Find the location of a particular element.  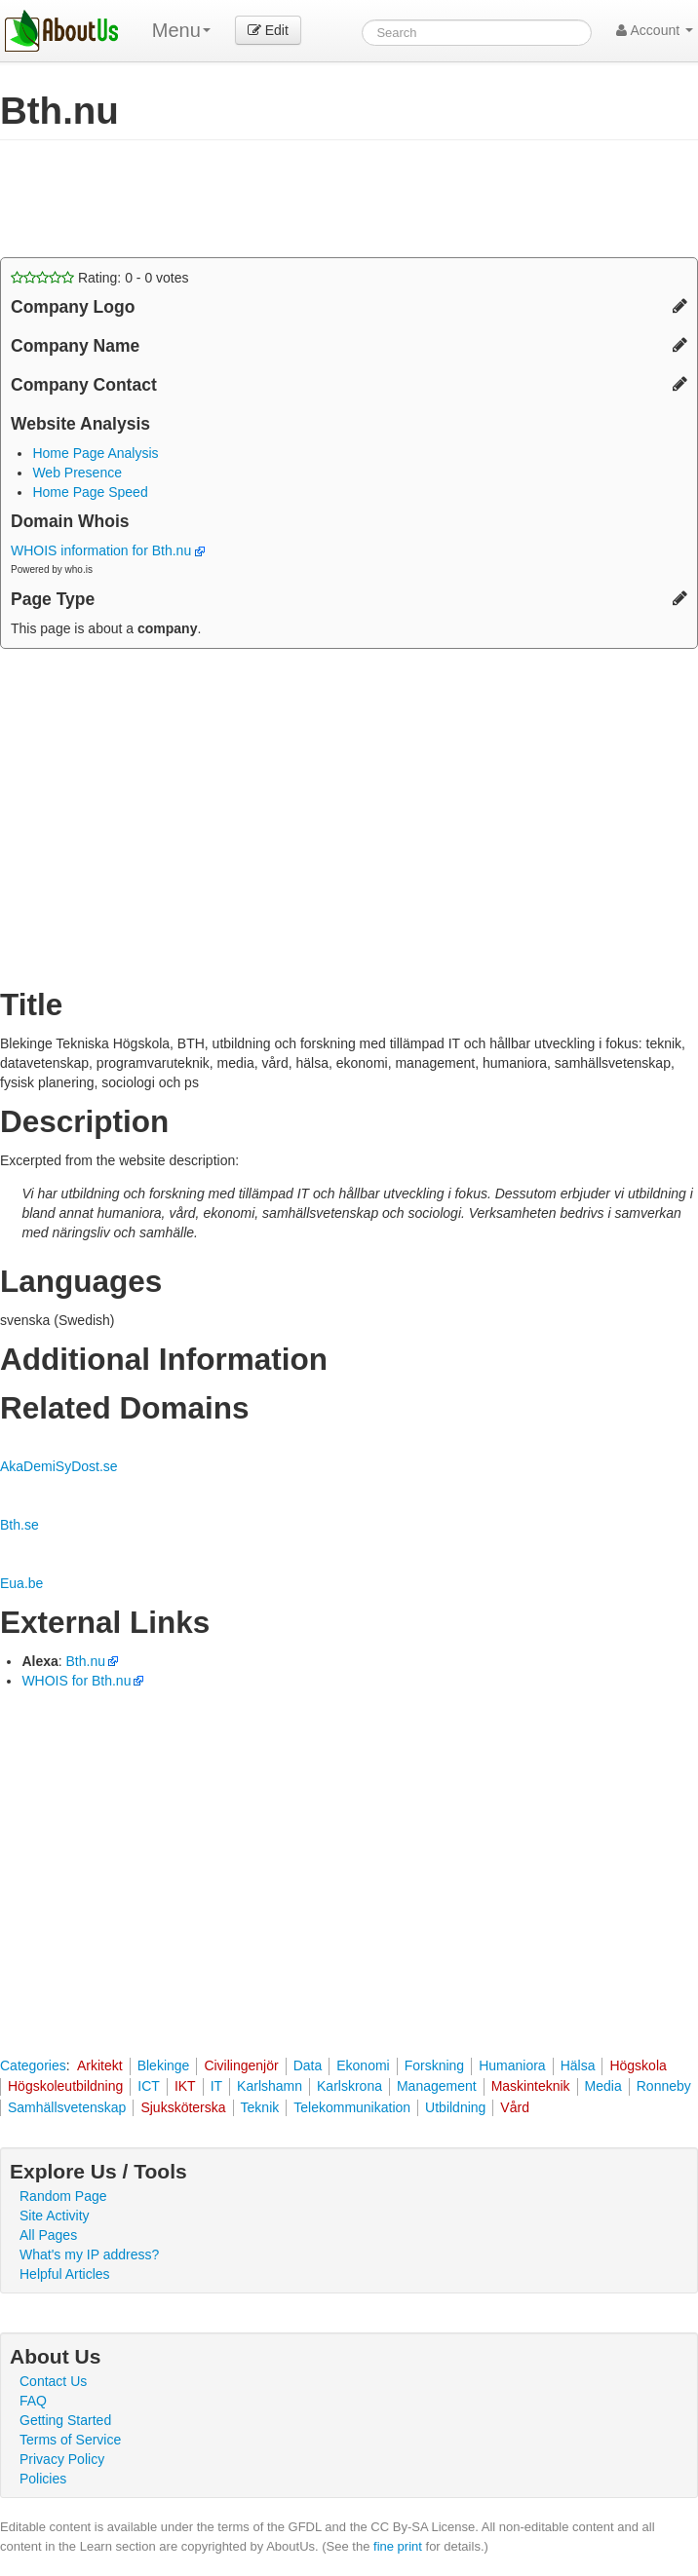

Civilingenjör is located at coordinates (241, 2065).